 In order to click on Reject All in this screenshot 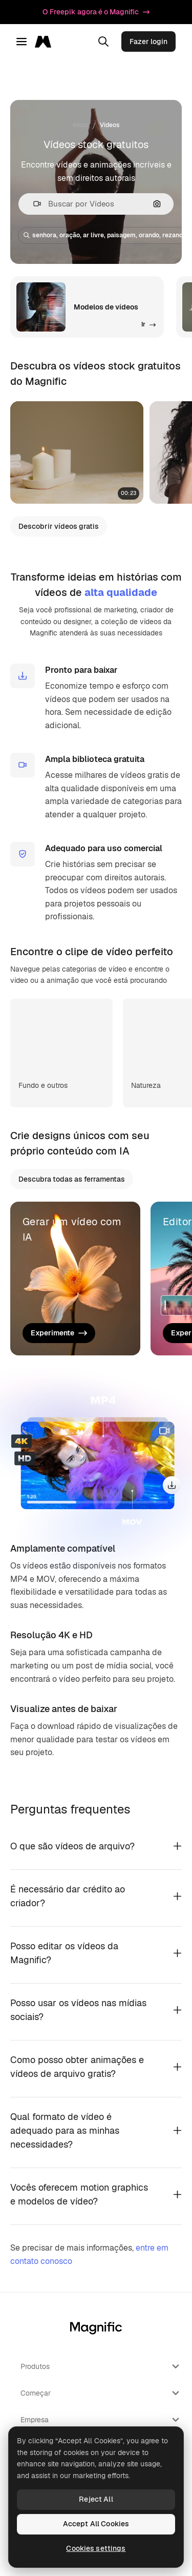, I will do `click(96, 2499)`.